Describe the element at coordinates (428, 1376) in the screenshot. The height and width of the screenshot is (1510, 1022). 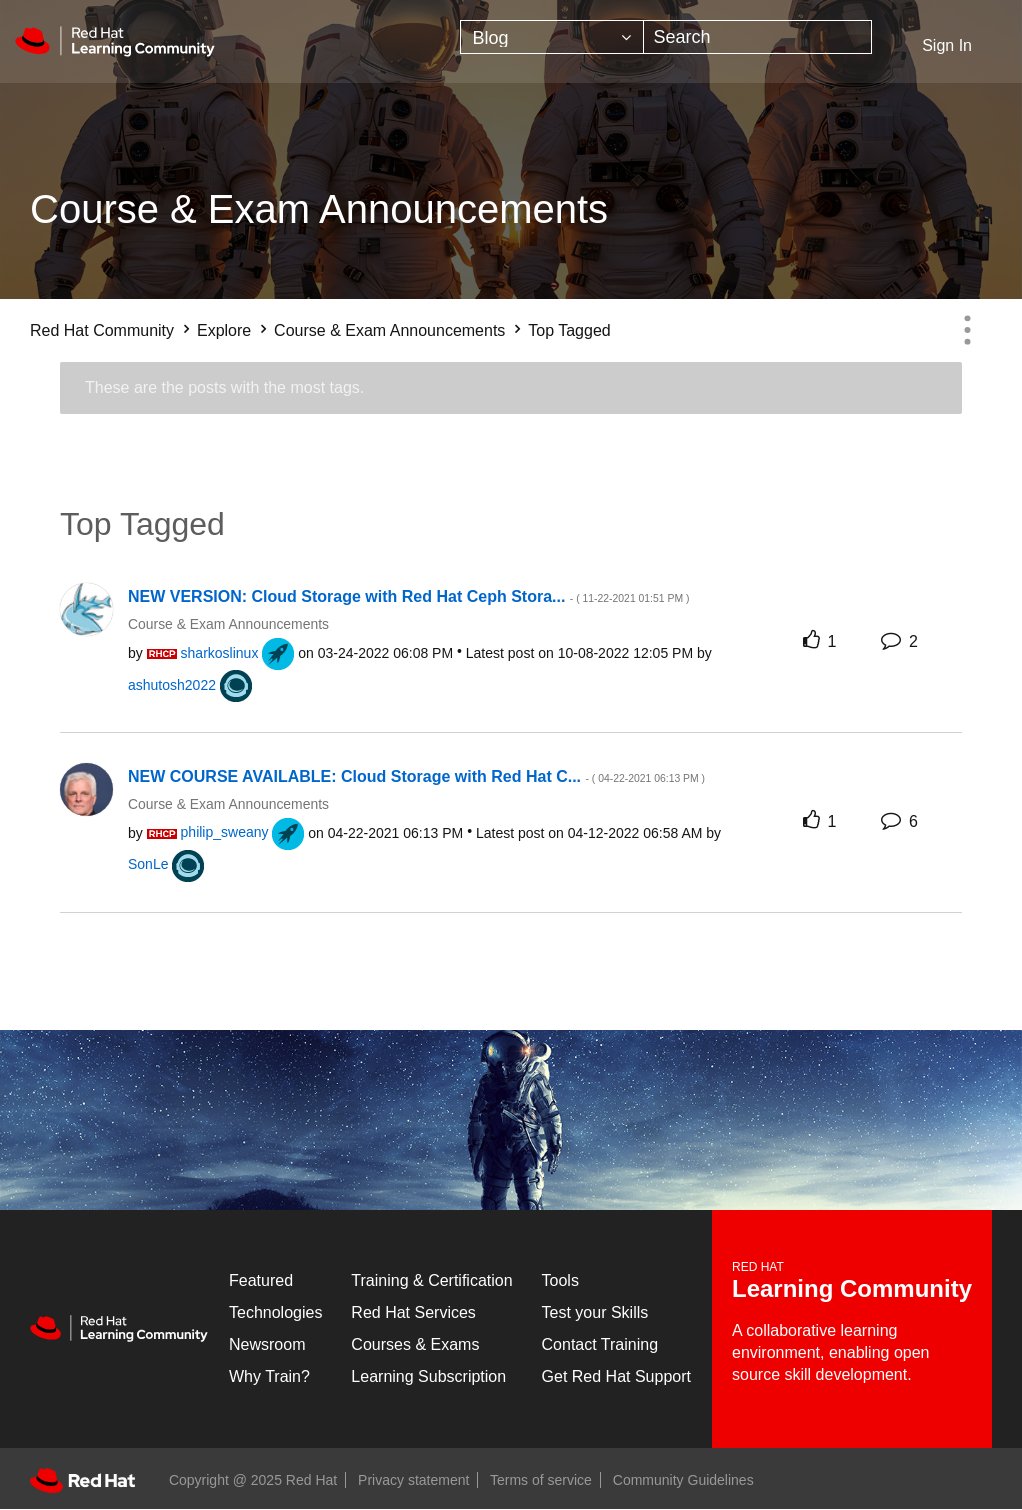
I see `Learning Subscription` at that location.